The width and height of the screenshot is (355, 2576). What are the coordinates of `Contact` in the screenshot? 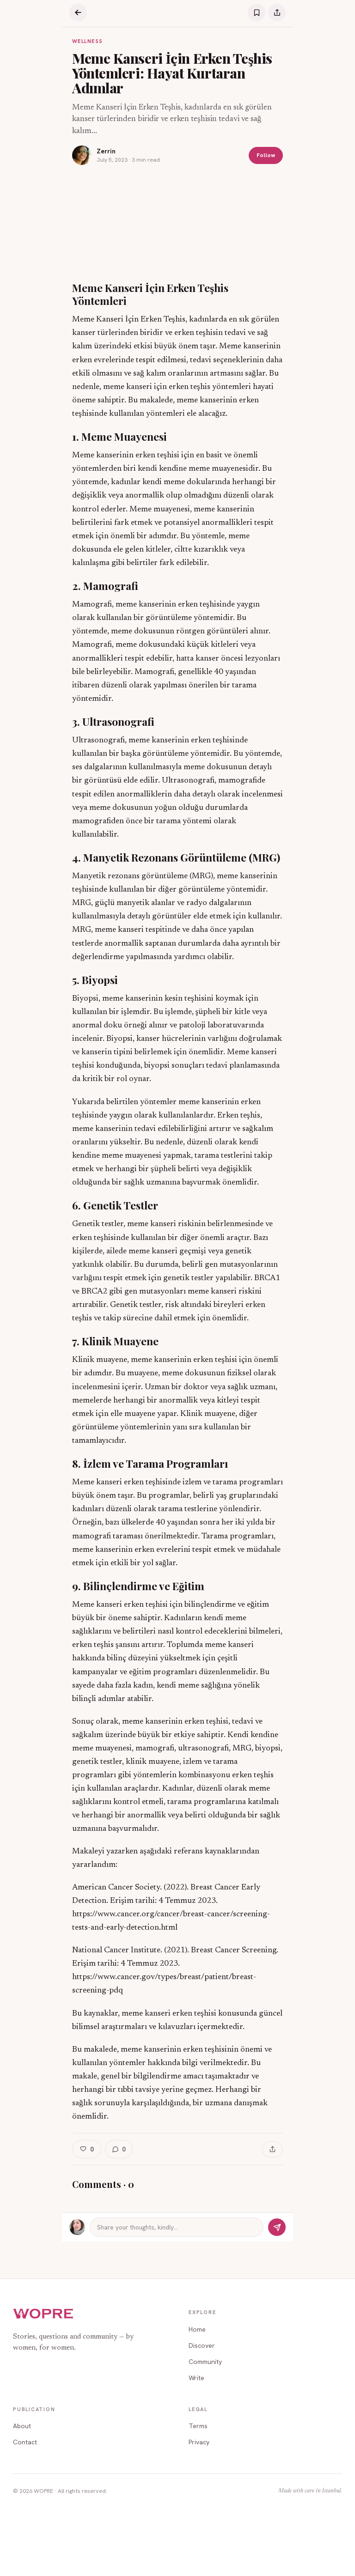 It's located at (25, 2442).